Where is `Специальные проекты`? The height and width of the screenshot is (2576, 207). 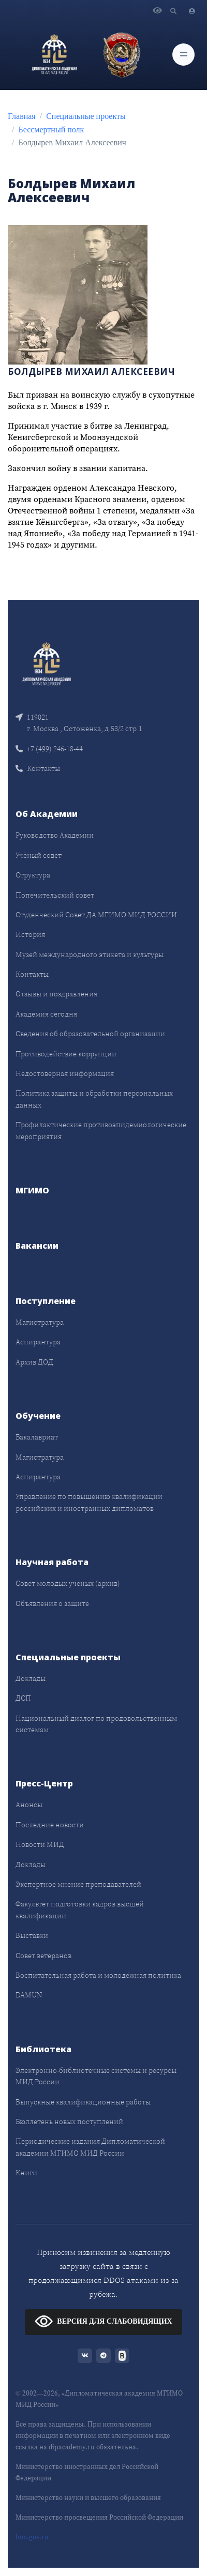 Специальные проекты is located at coordinates (86, 116).